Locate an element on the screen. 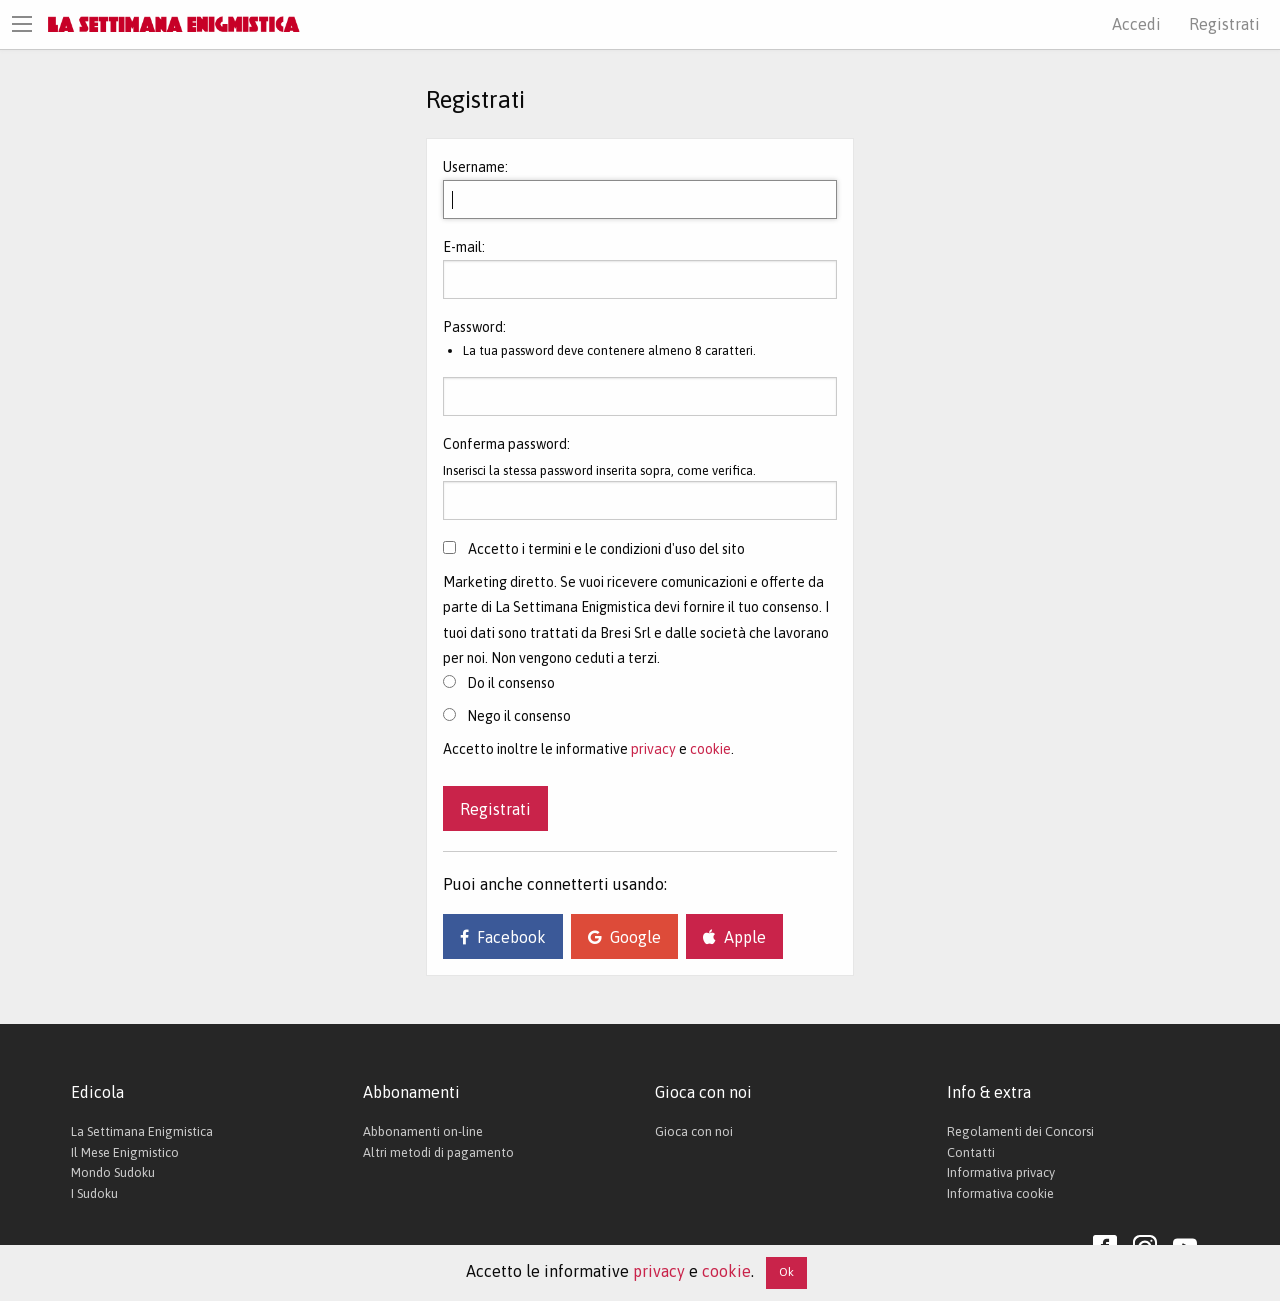  Accetto inoltre le informative e . is located at coordinates (588, 749).